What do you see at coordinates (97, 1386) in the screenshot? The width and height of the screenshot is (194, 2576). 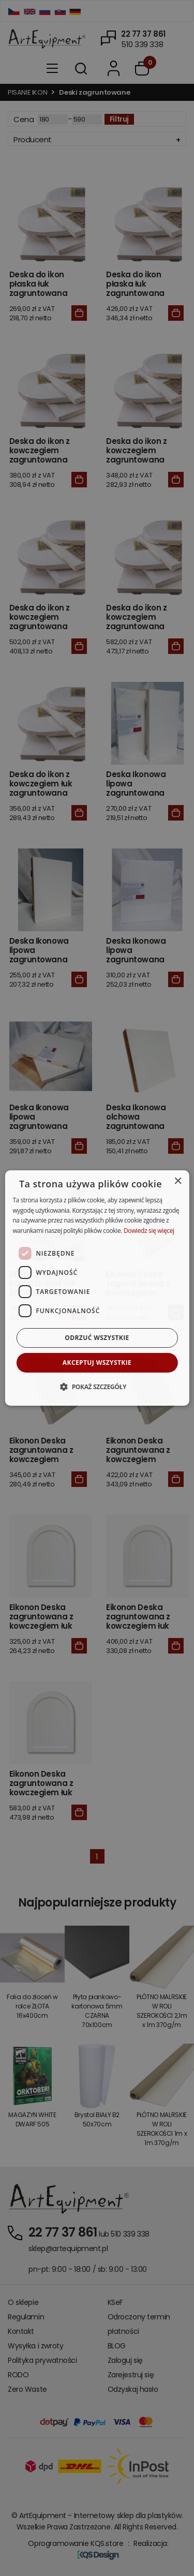 I see `[button]` at bounding box center [97, 1386].